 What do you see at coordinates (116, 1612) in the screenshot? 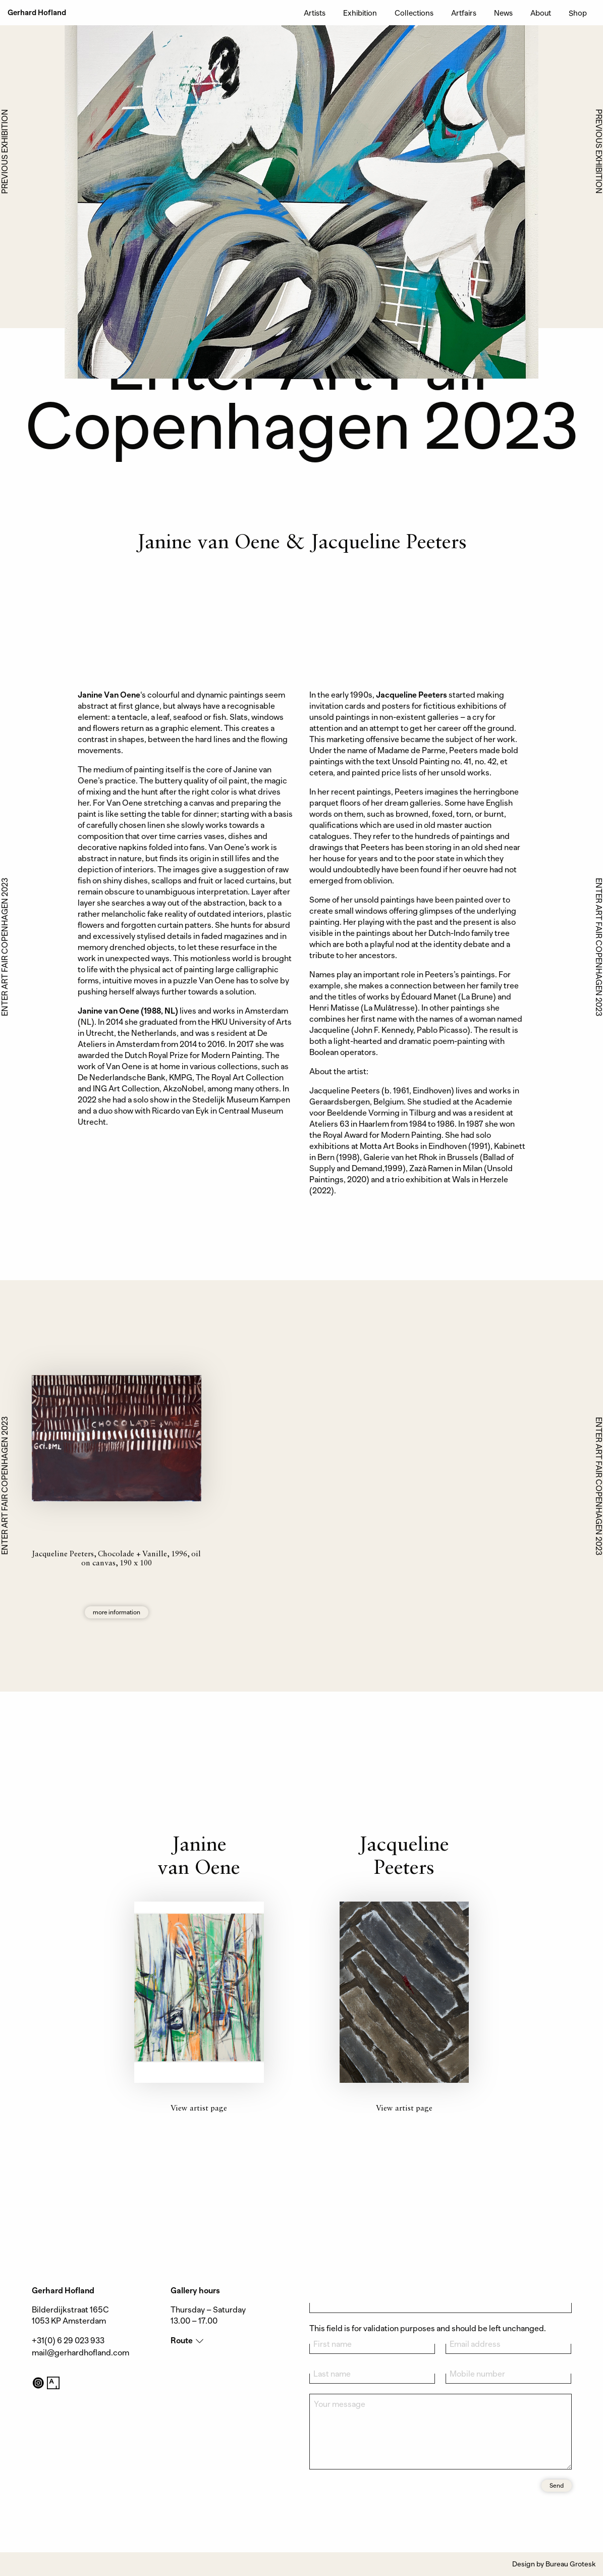
I see `more information` at bounding box center [116, 1612].